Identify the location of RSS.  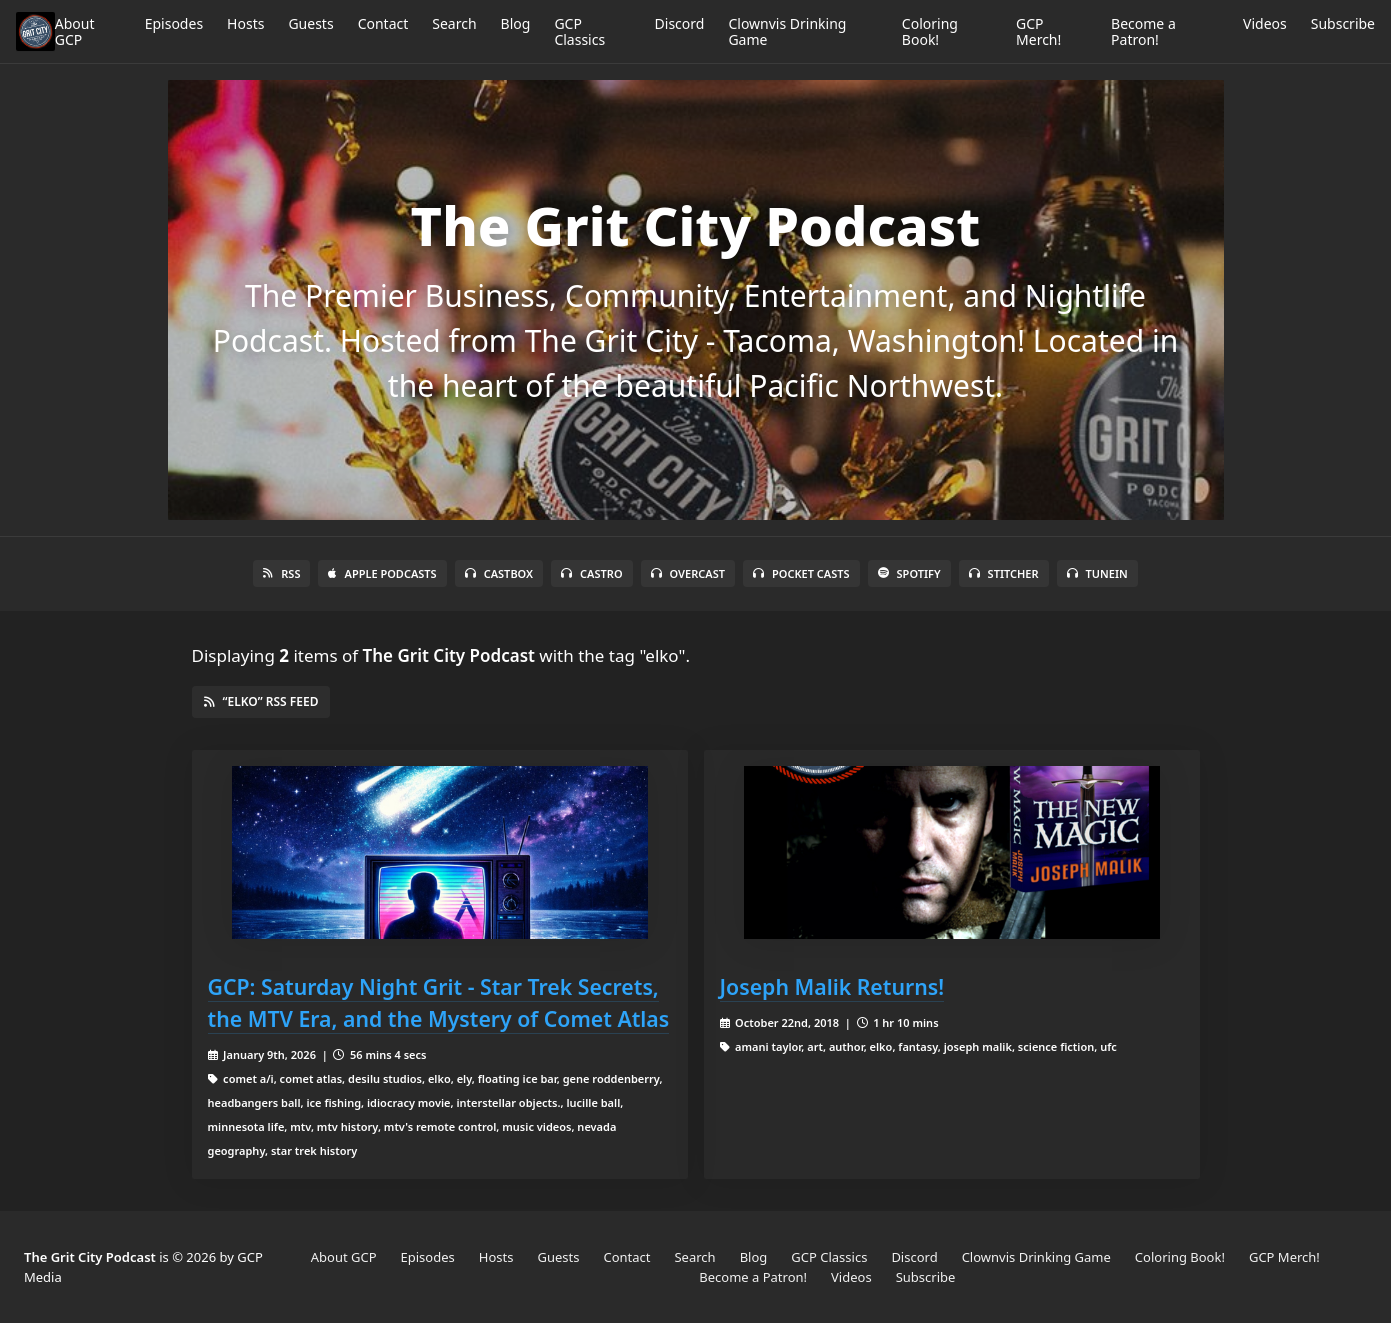
(281, 573).